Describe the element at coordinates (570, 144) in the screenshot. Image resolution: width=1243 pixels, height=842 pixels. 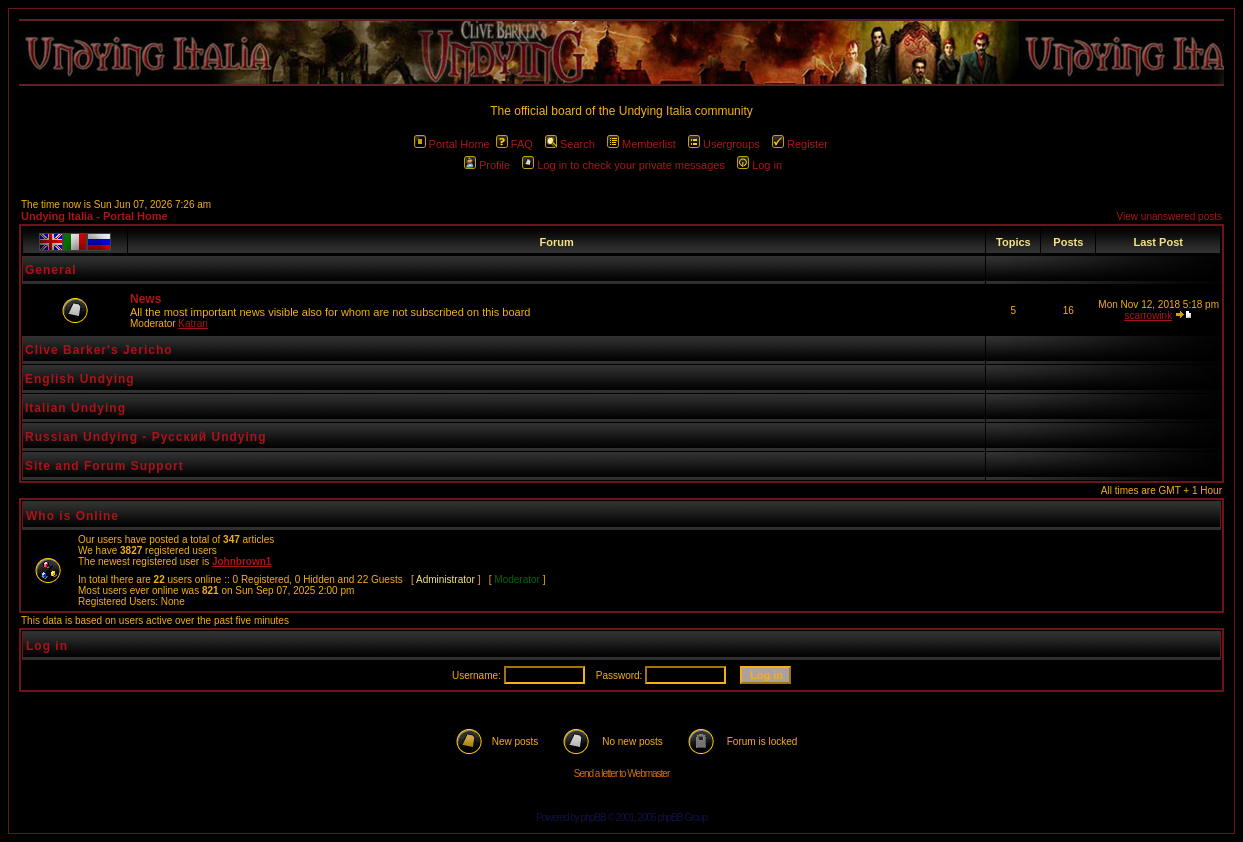
I see `Search` at that location.